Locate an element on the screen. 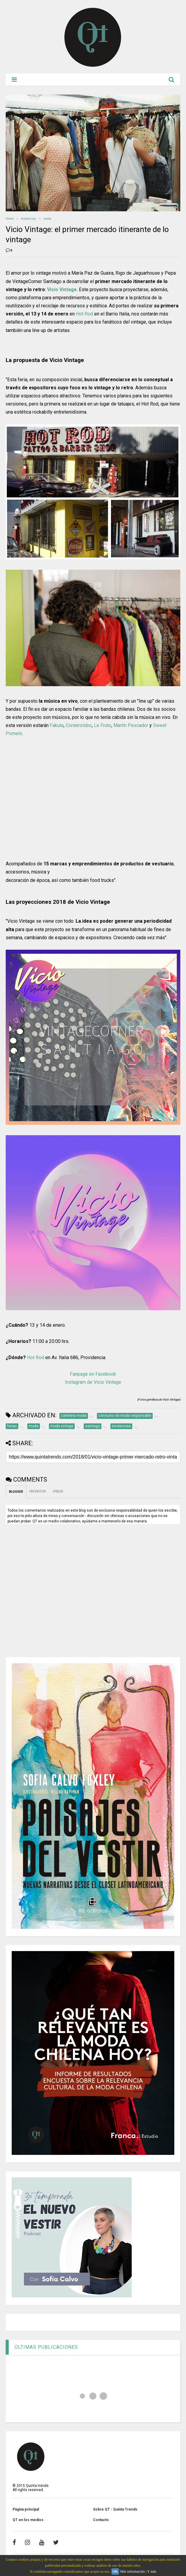  Contacto is located at coordinates (101, 2520).